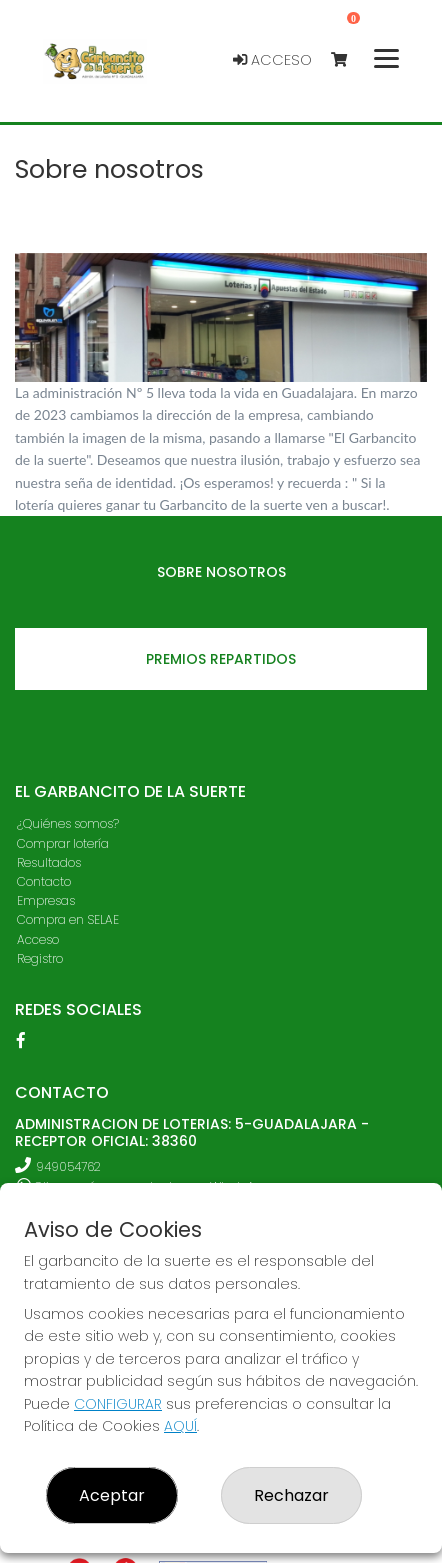 The width and height of the screenshot is (442, 1563). I want to click on ¿Quiénes somos?, so click(68, 823).